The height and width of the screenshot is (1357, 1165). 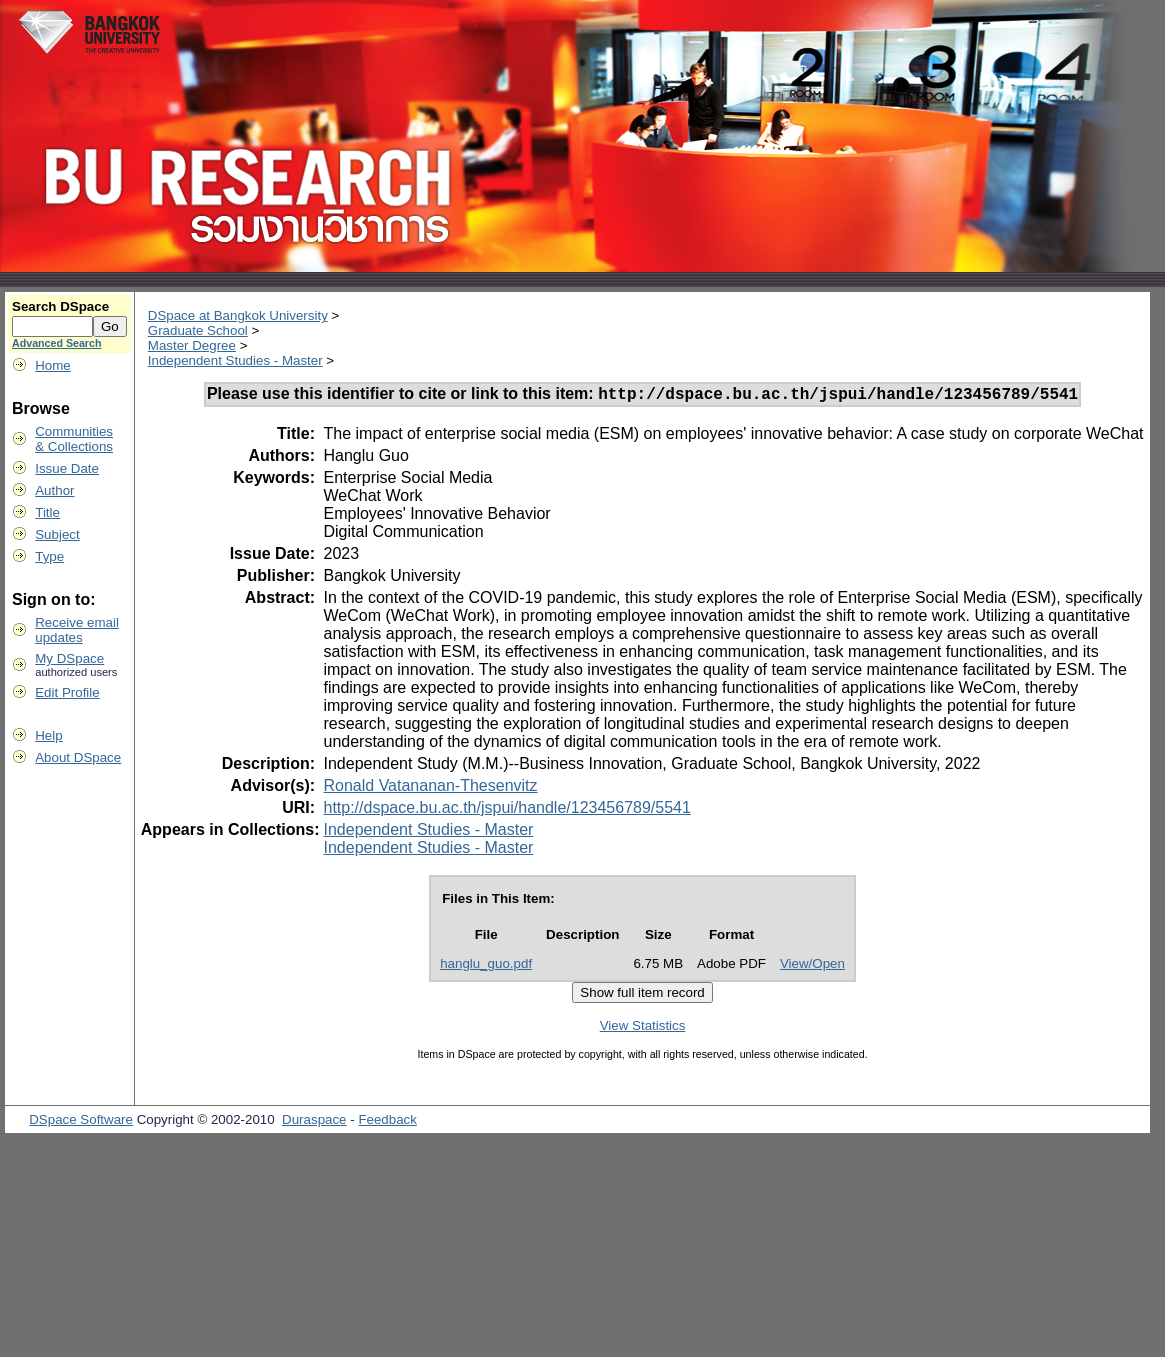 I want to click on Master Degree, so click(x=192, y=345).